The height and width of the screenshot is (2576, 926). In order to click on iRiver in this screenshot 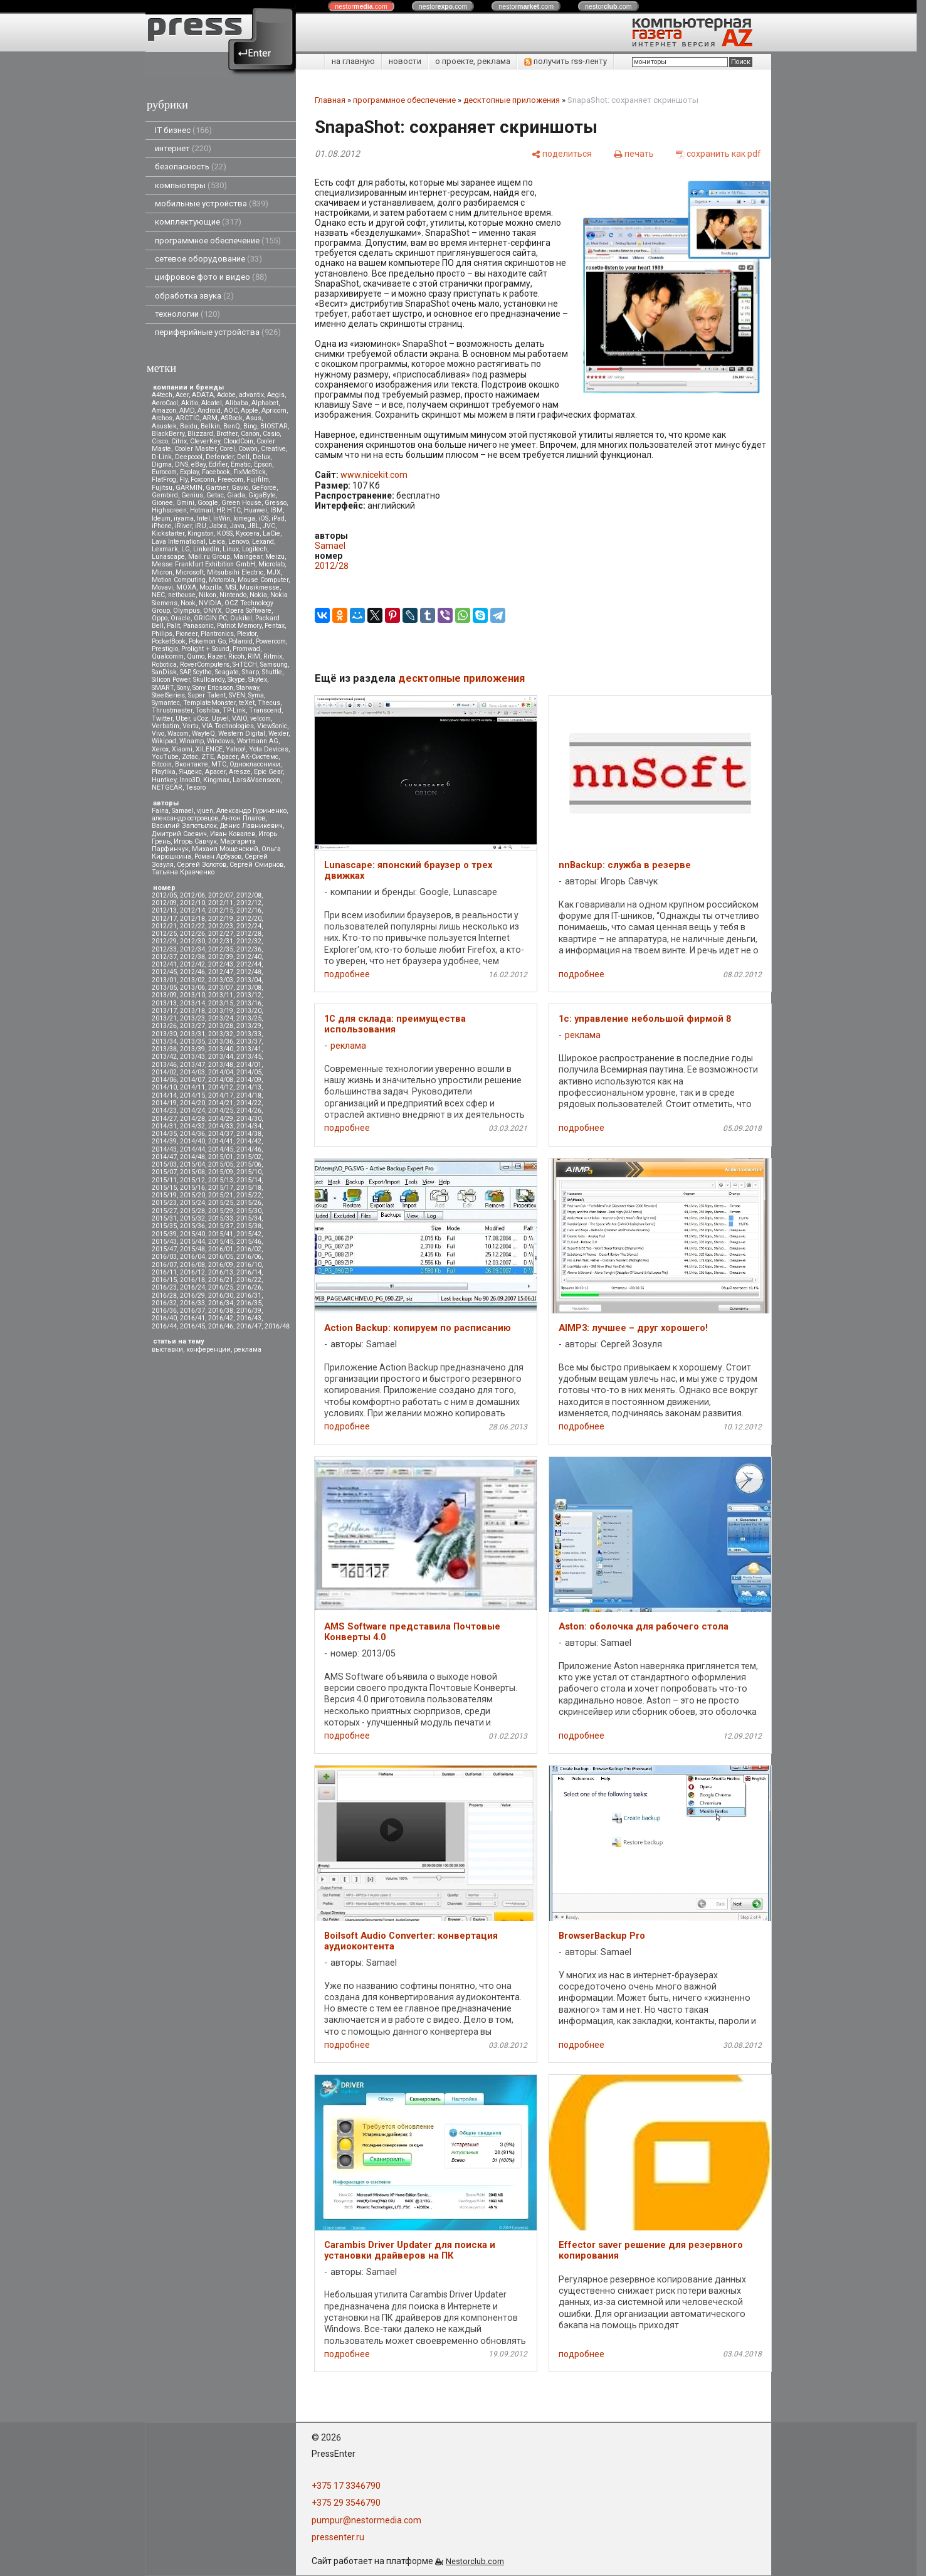, I will do `click(183, 526)`.